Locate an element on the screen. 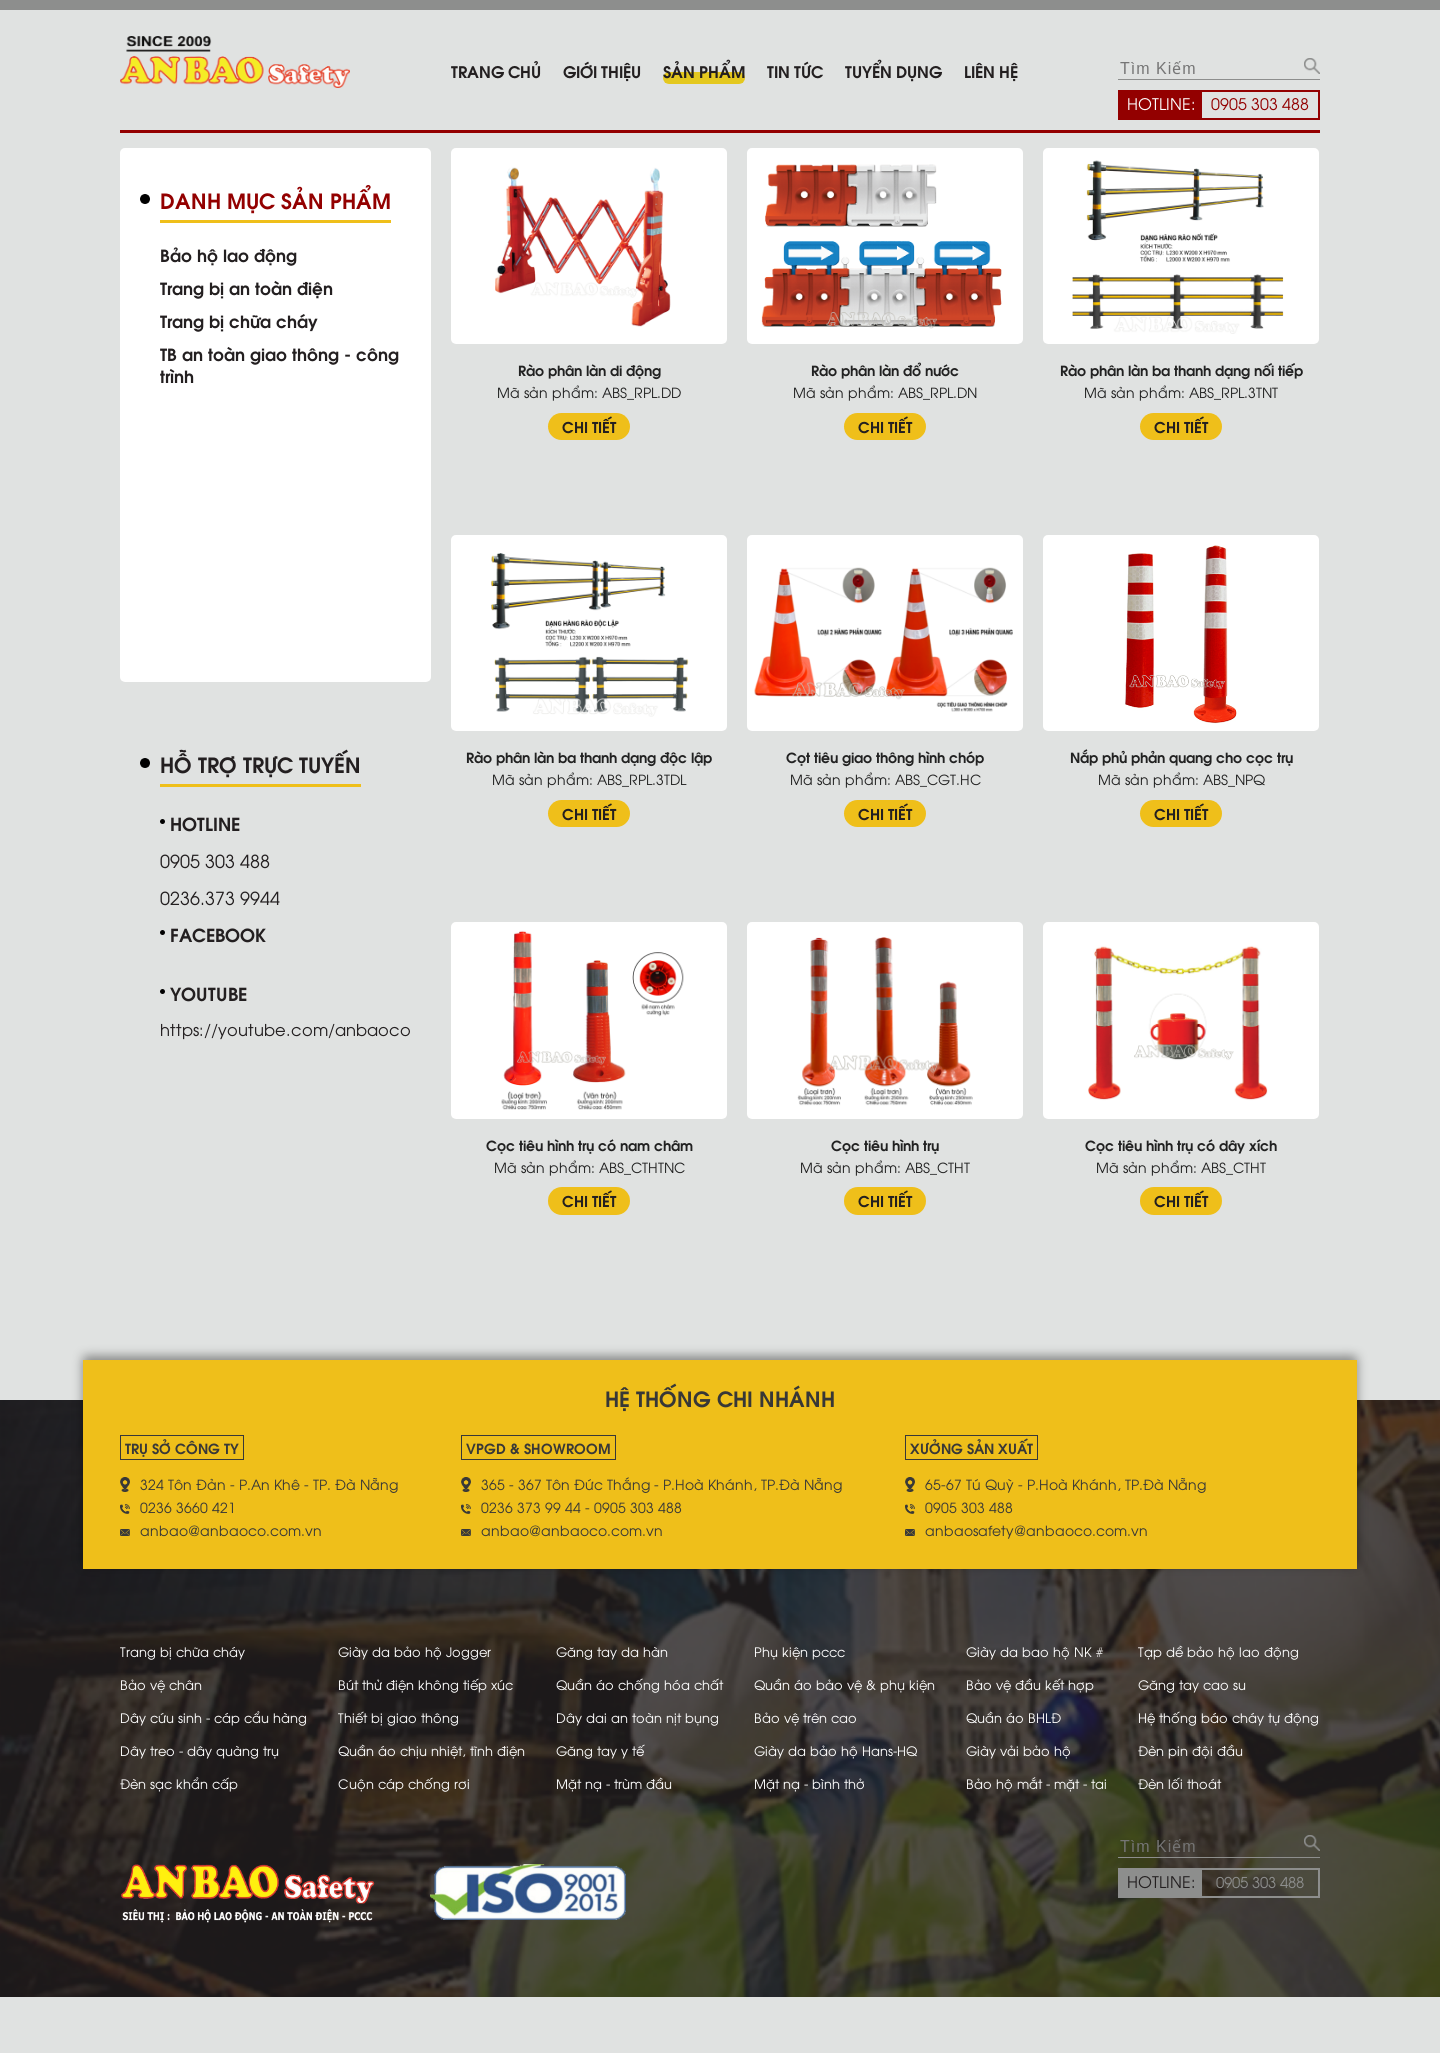 The height and width of the screenshot is (2053, 1440). Tuyển dụng is located at coordinates (893, 70).